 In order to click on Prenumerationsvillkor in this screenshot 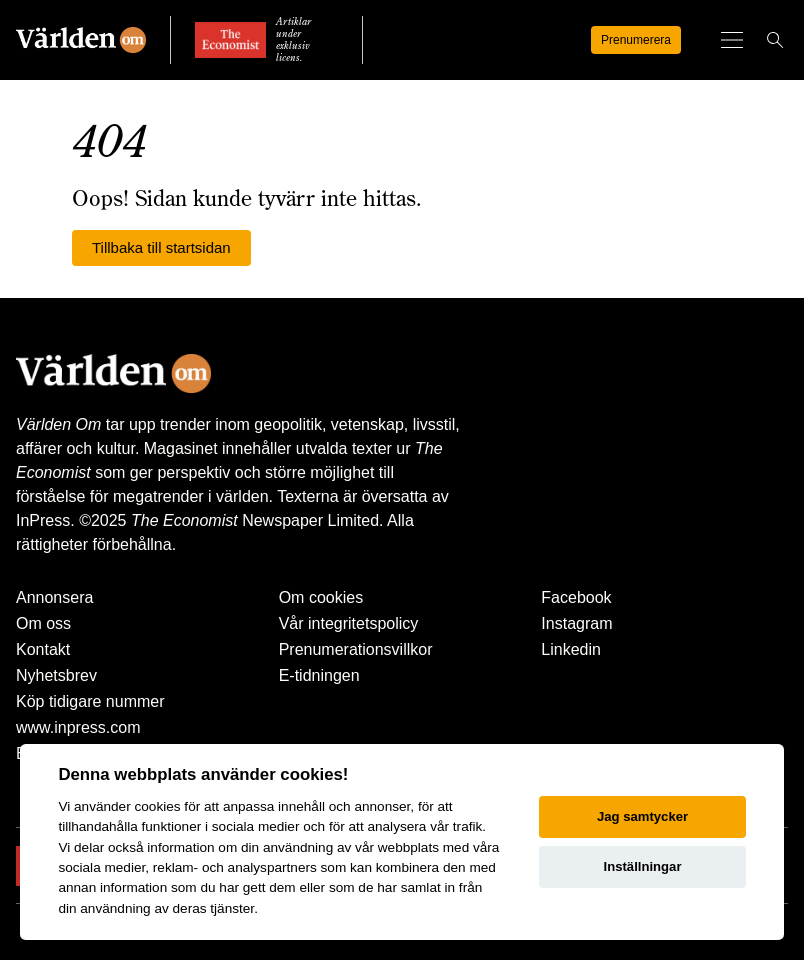, I will do `click(356, 649)`.